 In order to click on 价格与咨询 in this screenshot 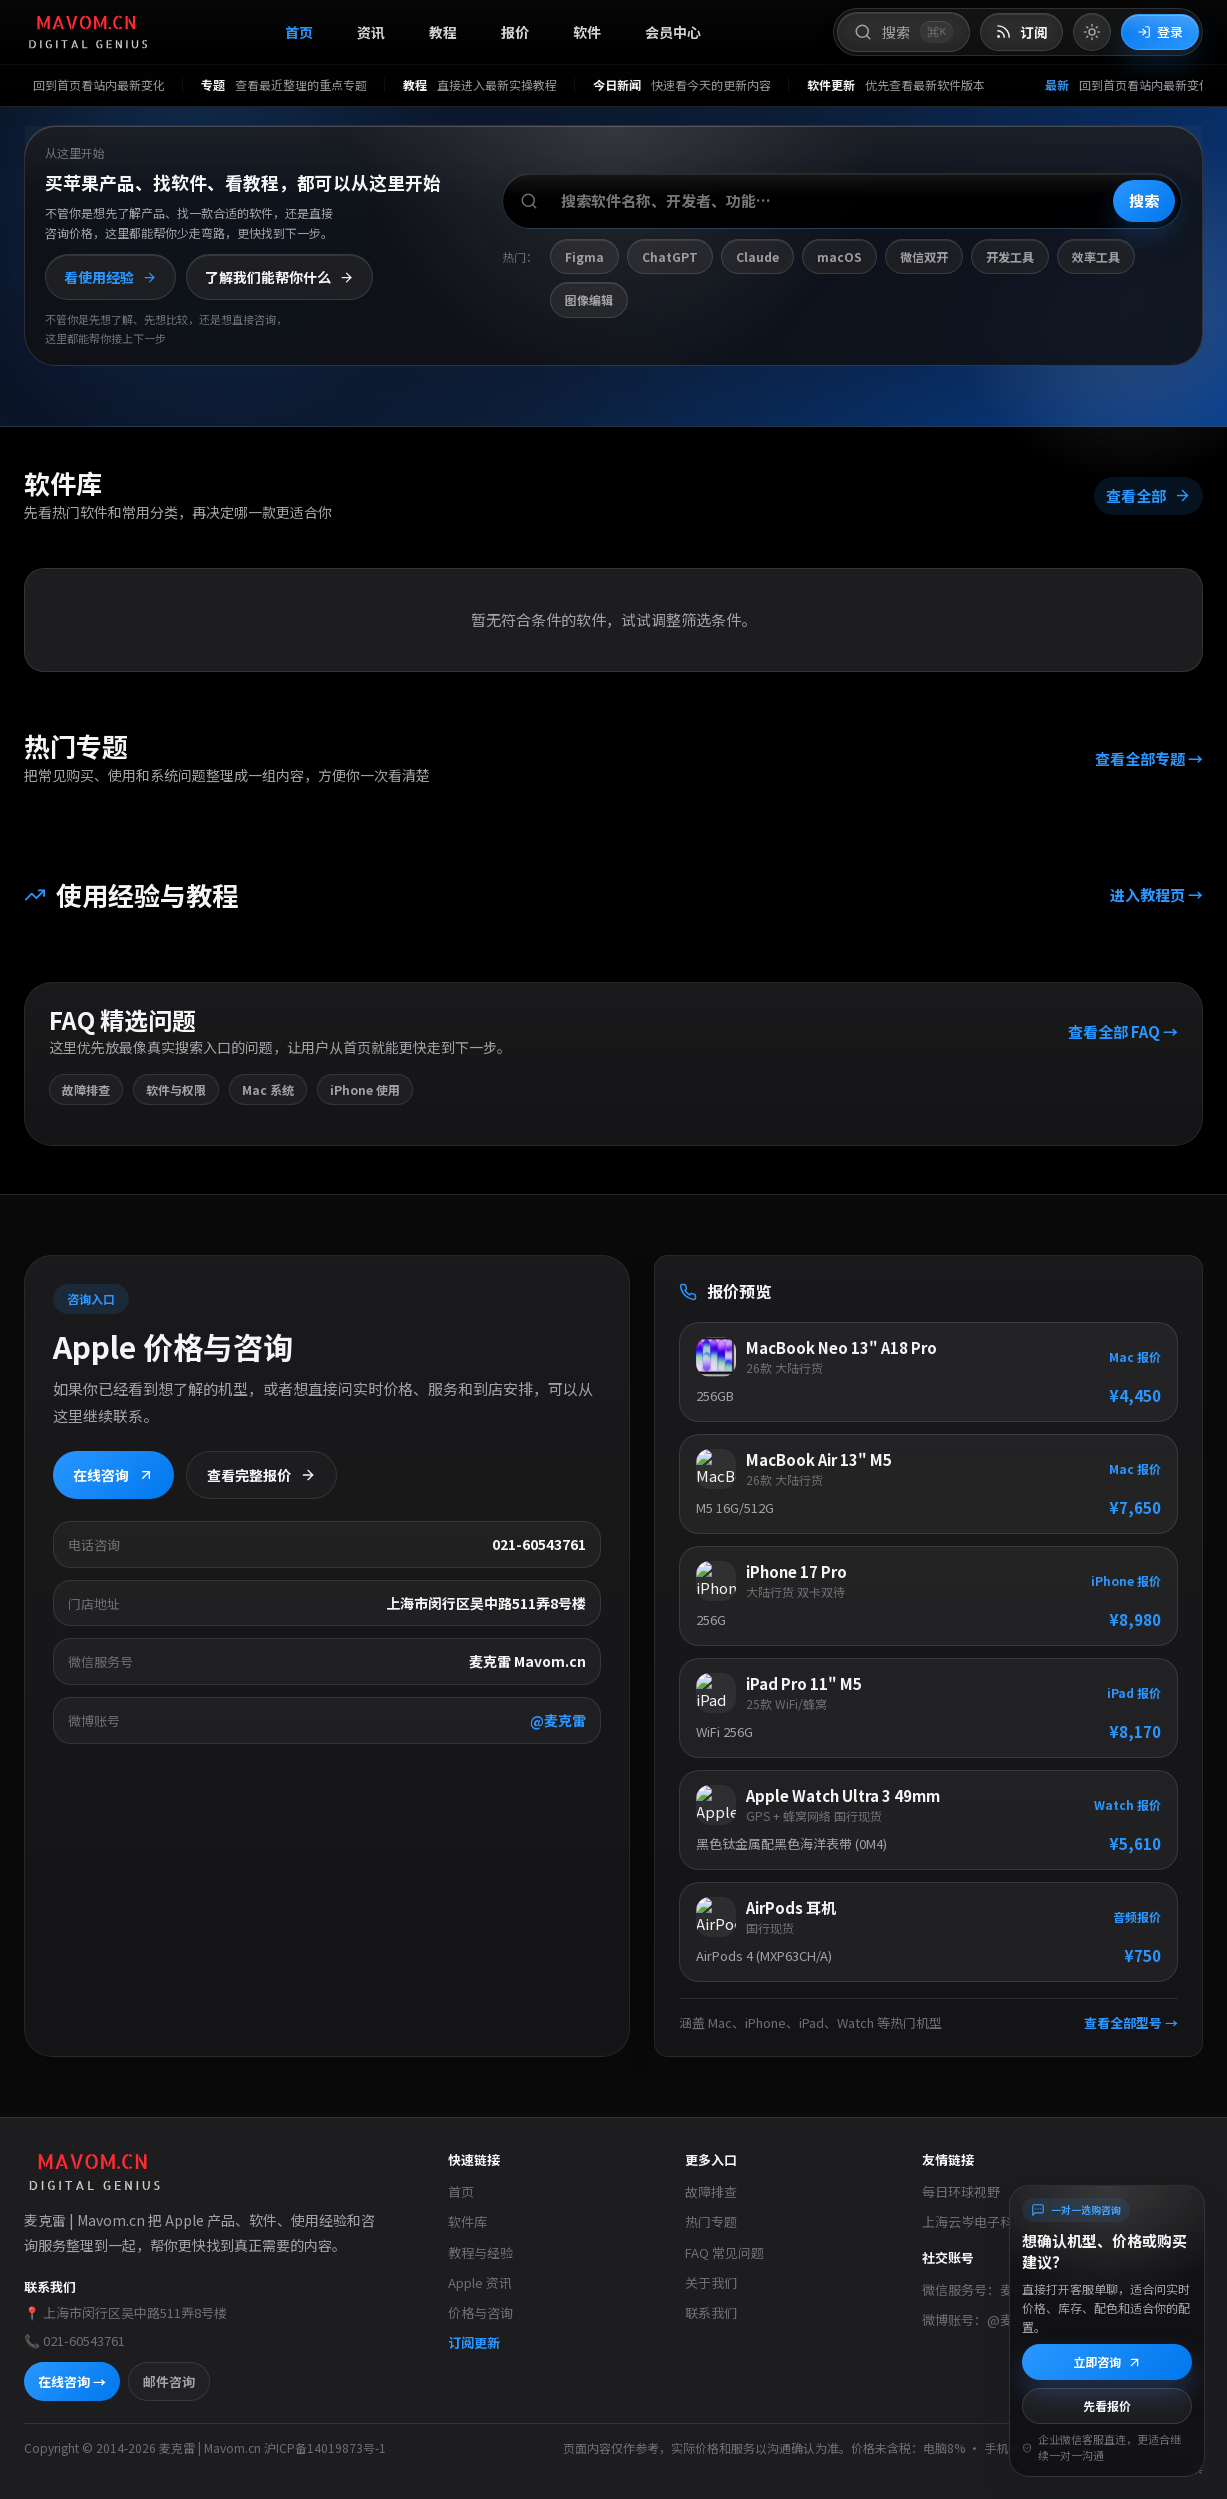, I will do `click(480, 2312)`.